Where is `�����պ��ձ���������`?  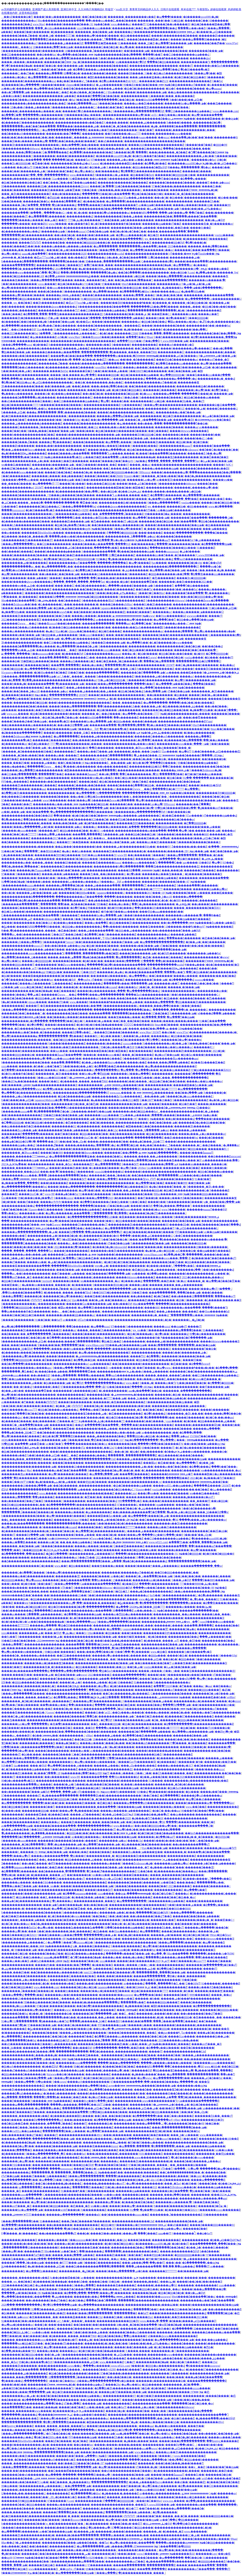 �����պ��ձ��������� is located at coordinates (74, 1670).